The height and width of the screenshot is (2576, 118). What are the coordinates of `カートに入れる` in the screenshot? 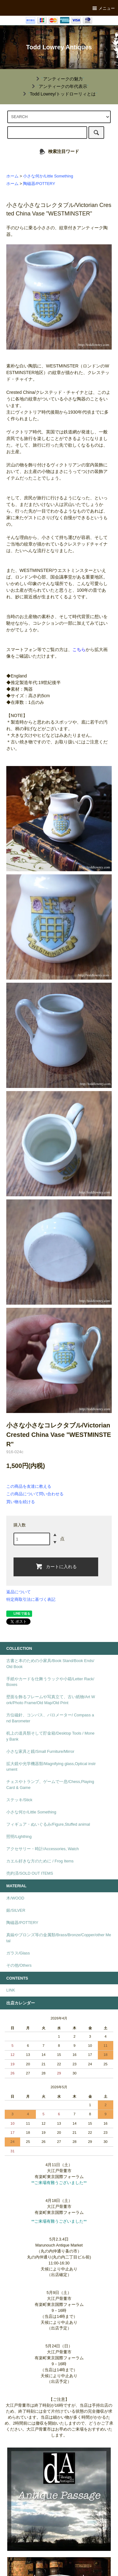 It's located at (56, 1566).